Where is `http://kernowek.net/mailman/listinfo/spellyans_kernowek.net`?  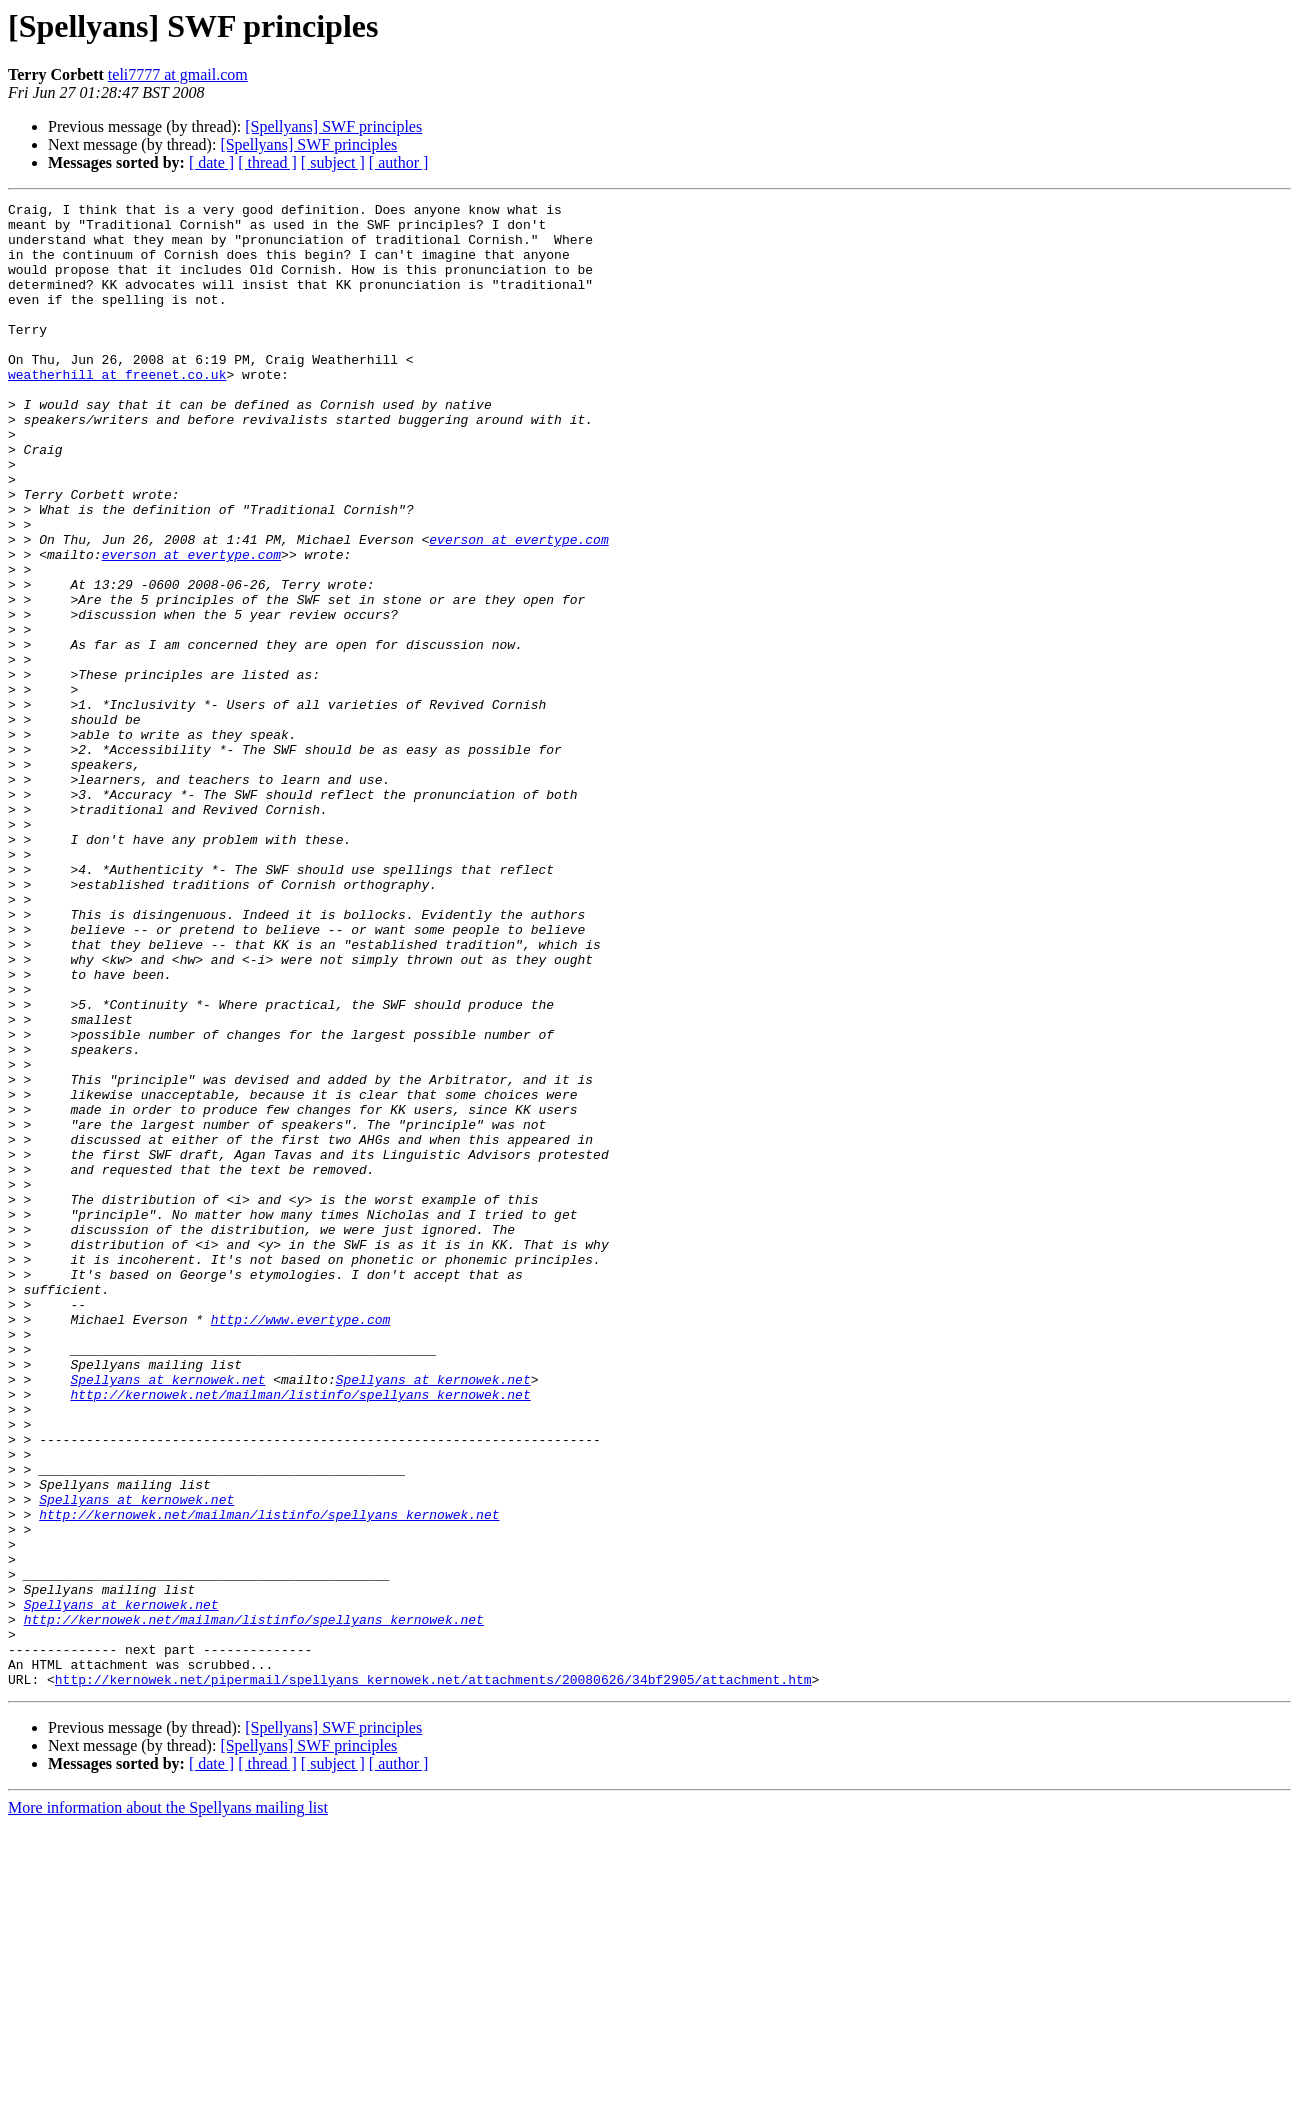 http://kernowek.net/mailman/listinfo/spellyans_kernowek.net is located at coordinates (300, 1634).